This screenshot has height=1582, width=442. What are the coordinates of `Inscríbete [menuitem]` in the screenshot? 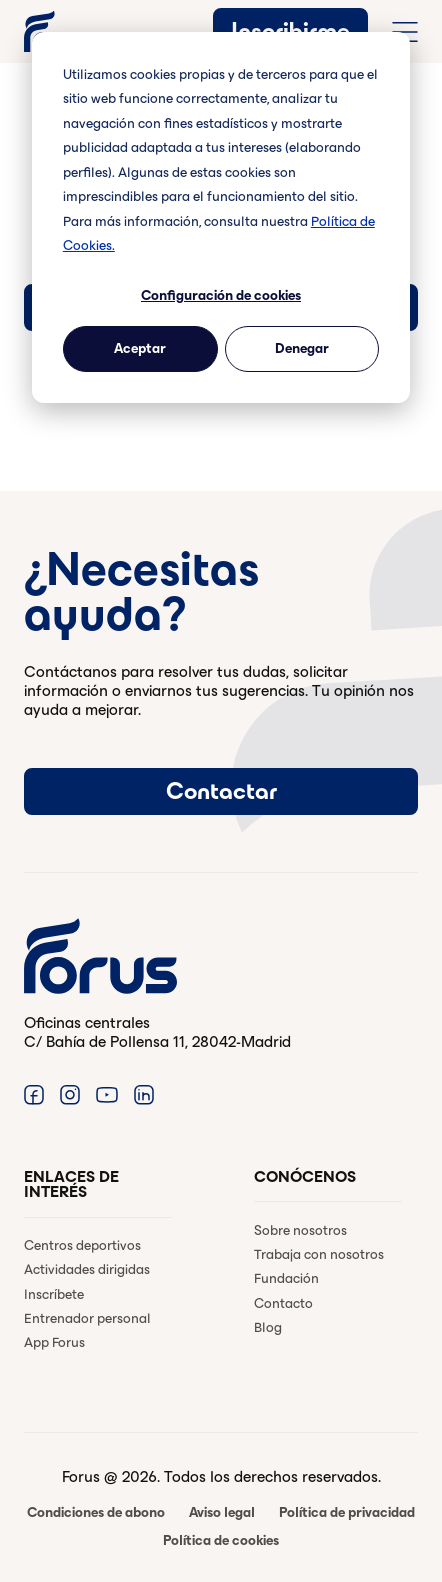 It's located at (54, 1294).